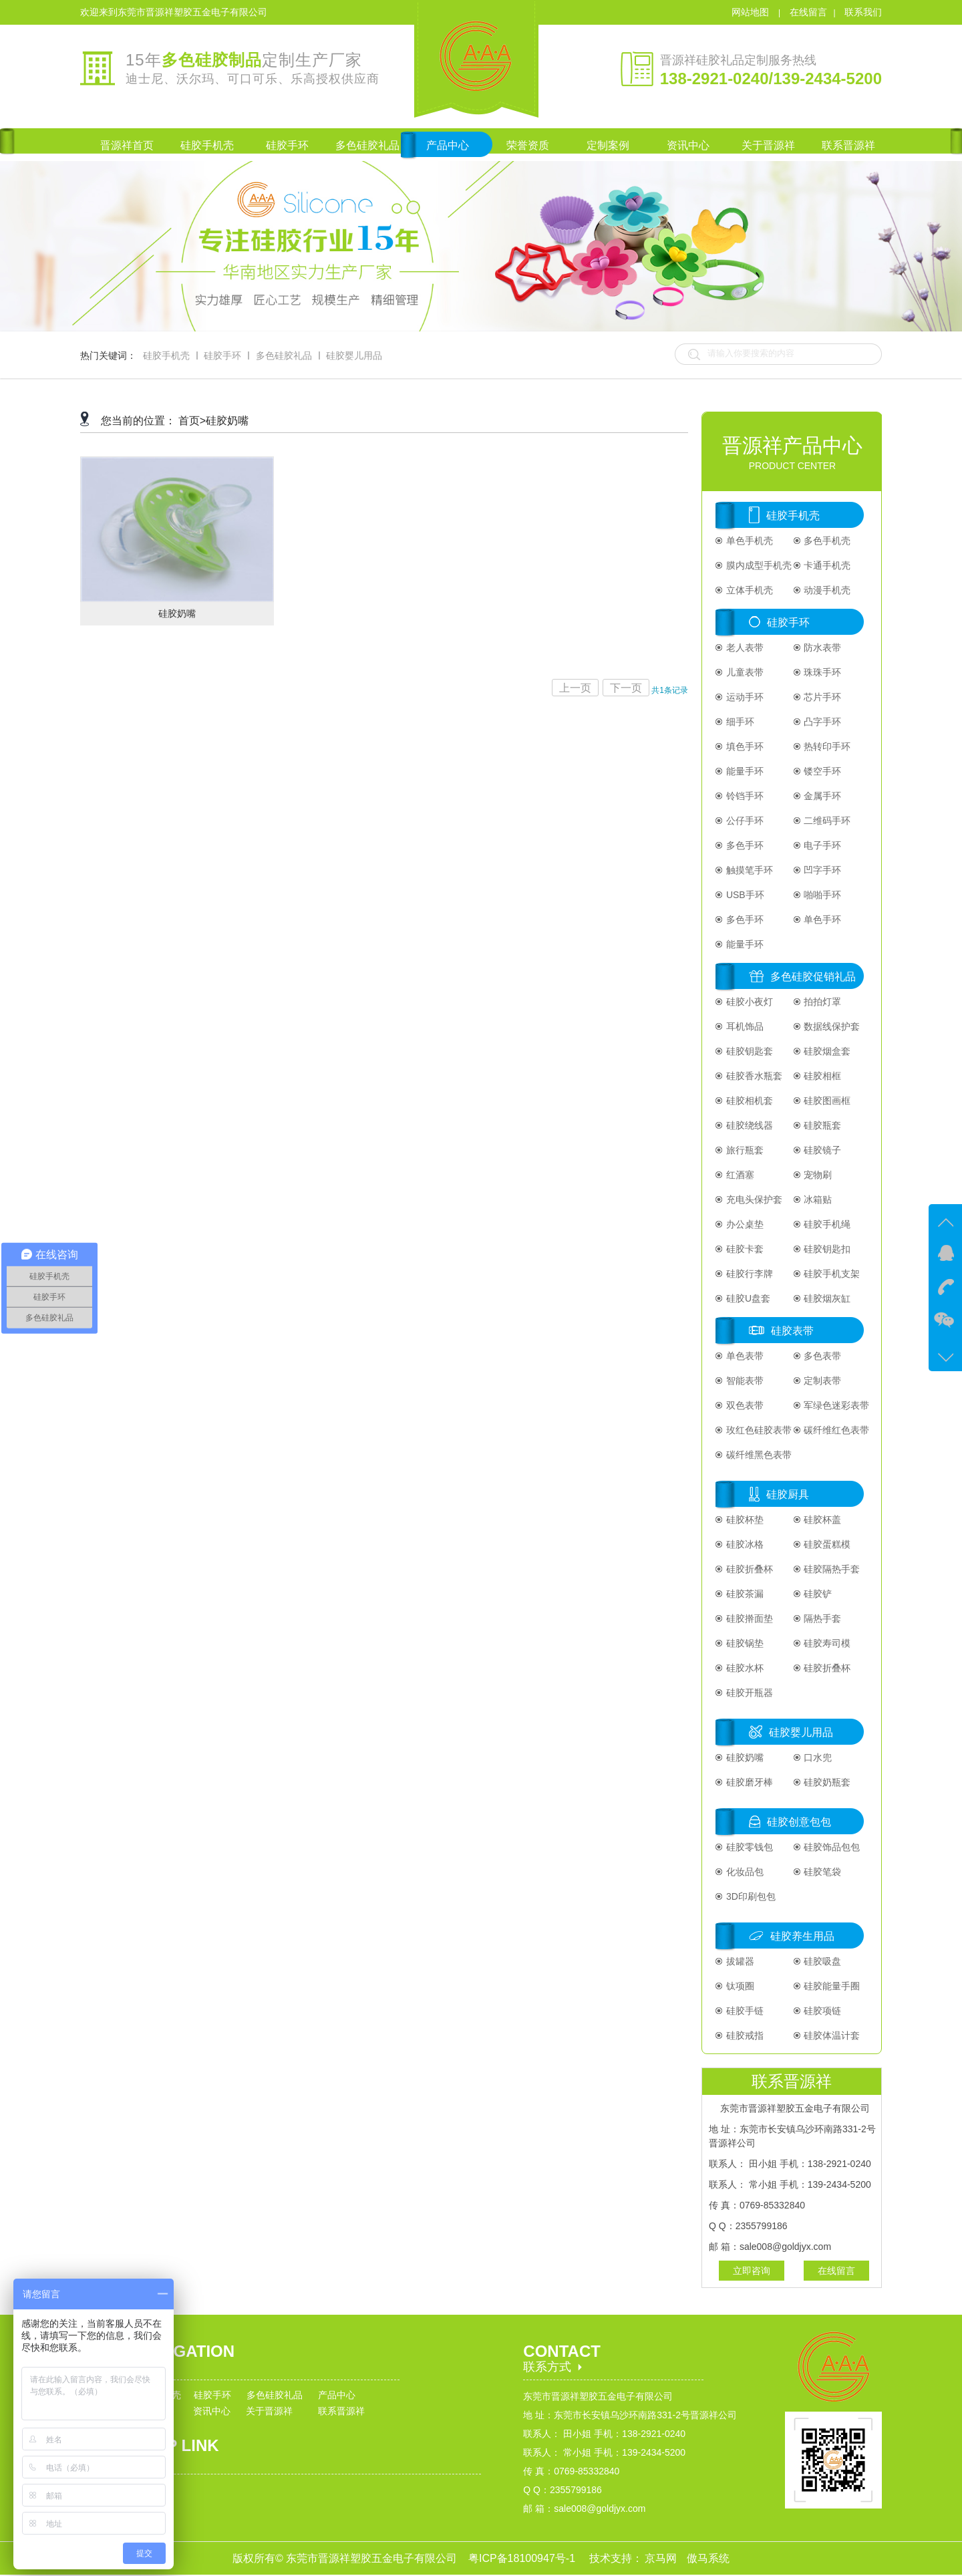 The image size is (962, 2576). Describe the element at coordinates (813, 976) in the screenshot. I see `多色硅胶促销礼品` at that location.